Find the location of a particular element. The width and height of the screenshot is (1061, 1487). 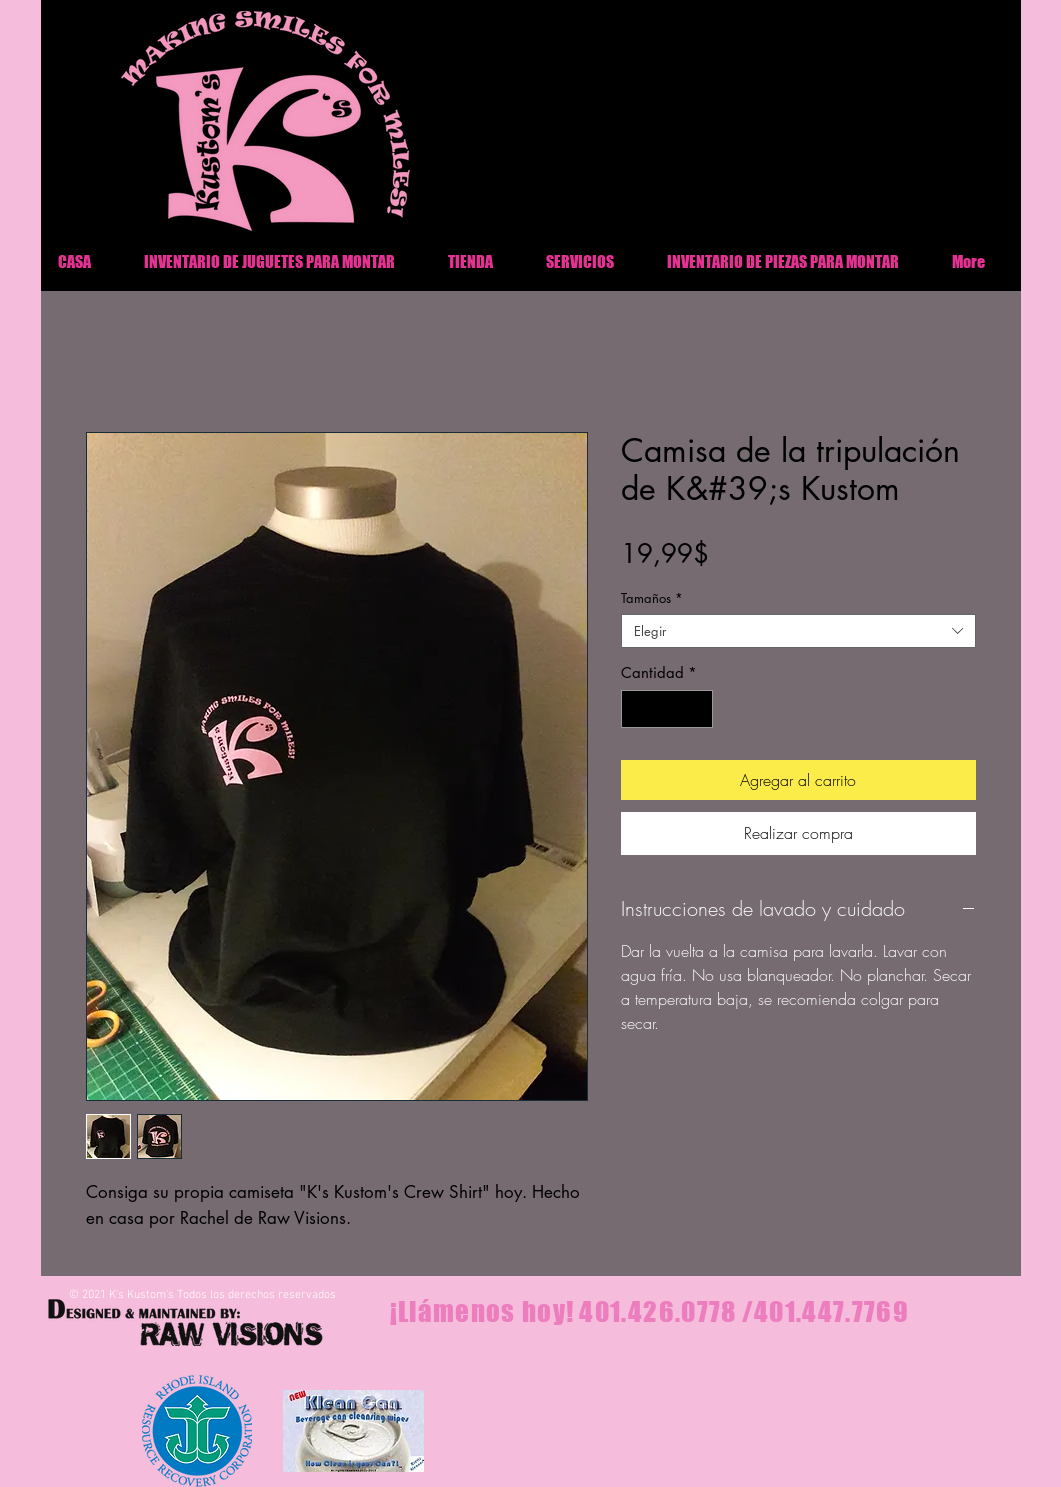

[combobox] is located at coordinates (798, 631).